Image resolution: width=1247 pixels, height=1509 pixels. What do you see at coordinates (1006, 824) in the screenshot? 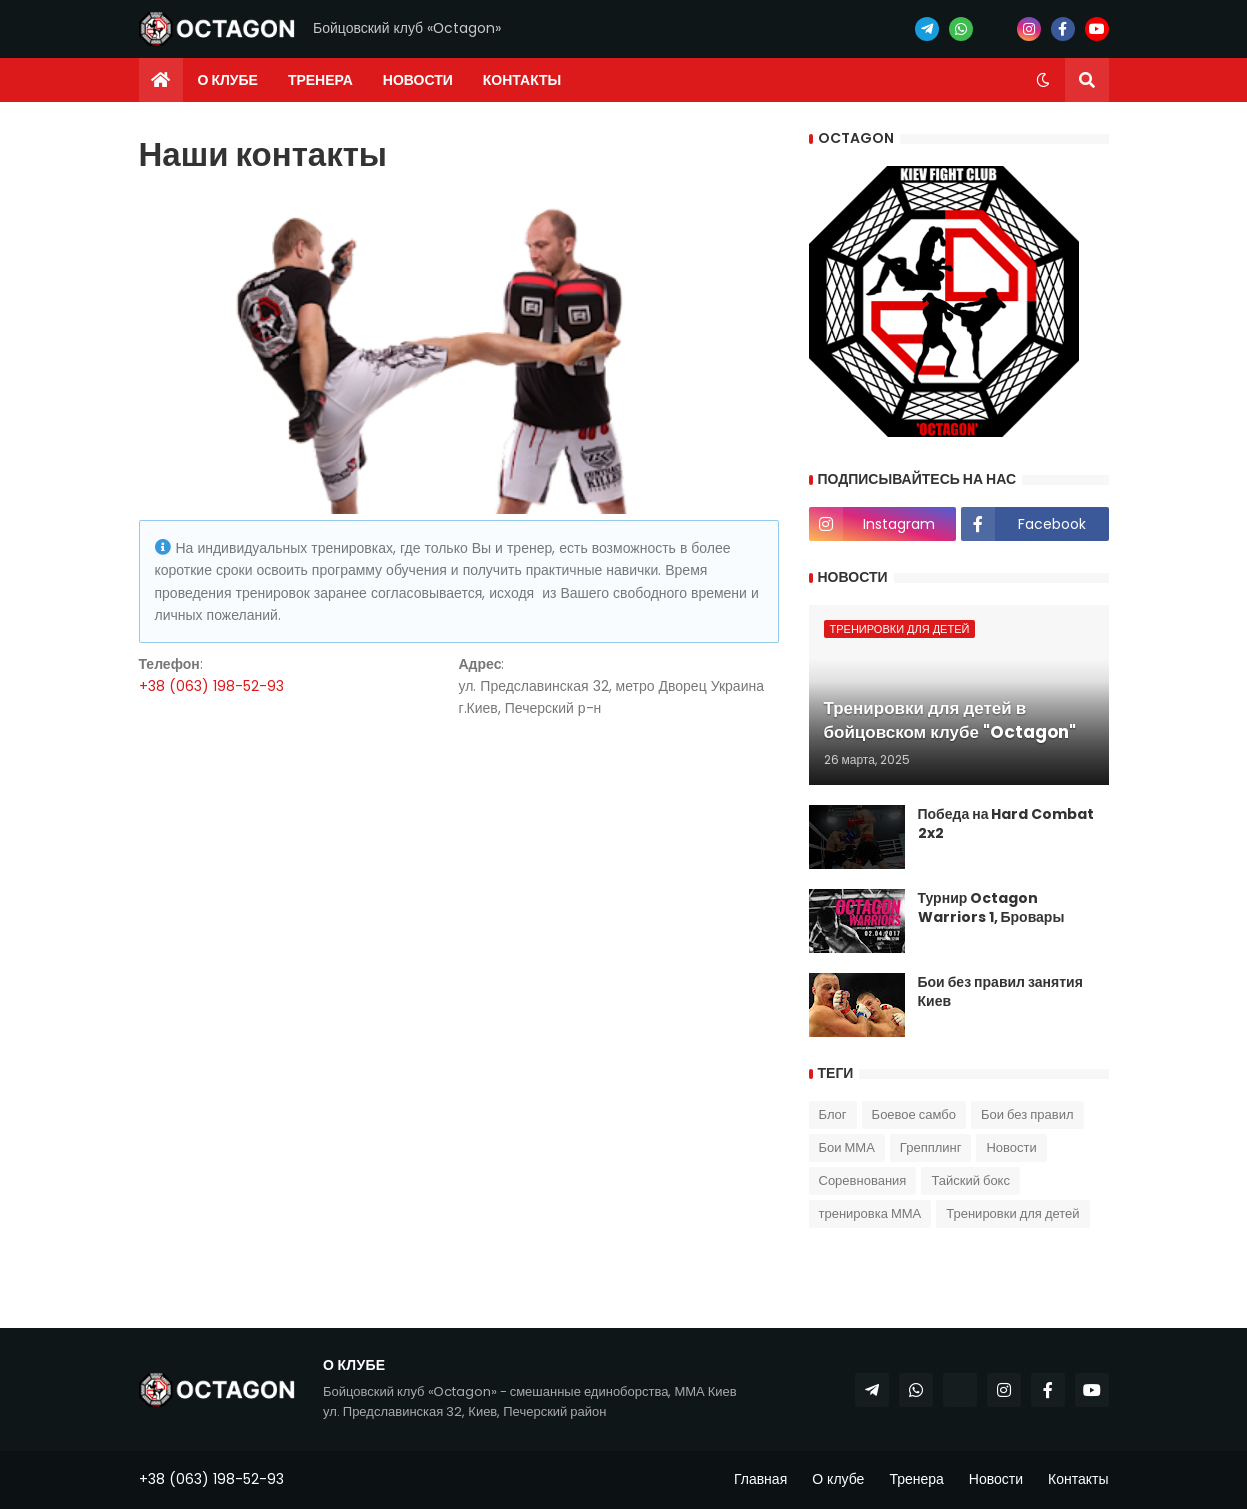
I see `Победа на Hard Combat 2x2` at bounding box center [1006, 824].